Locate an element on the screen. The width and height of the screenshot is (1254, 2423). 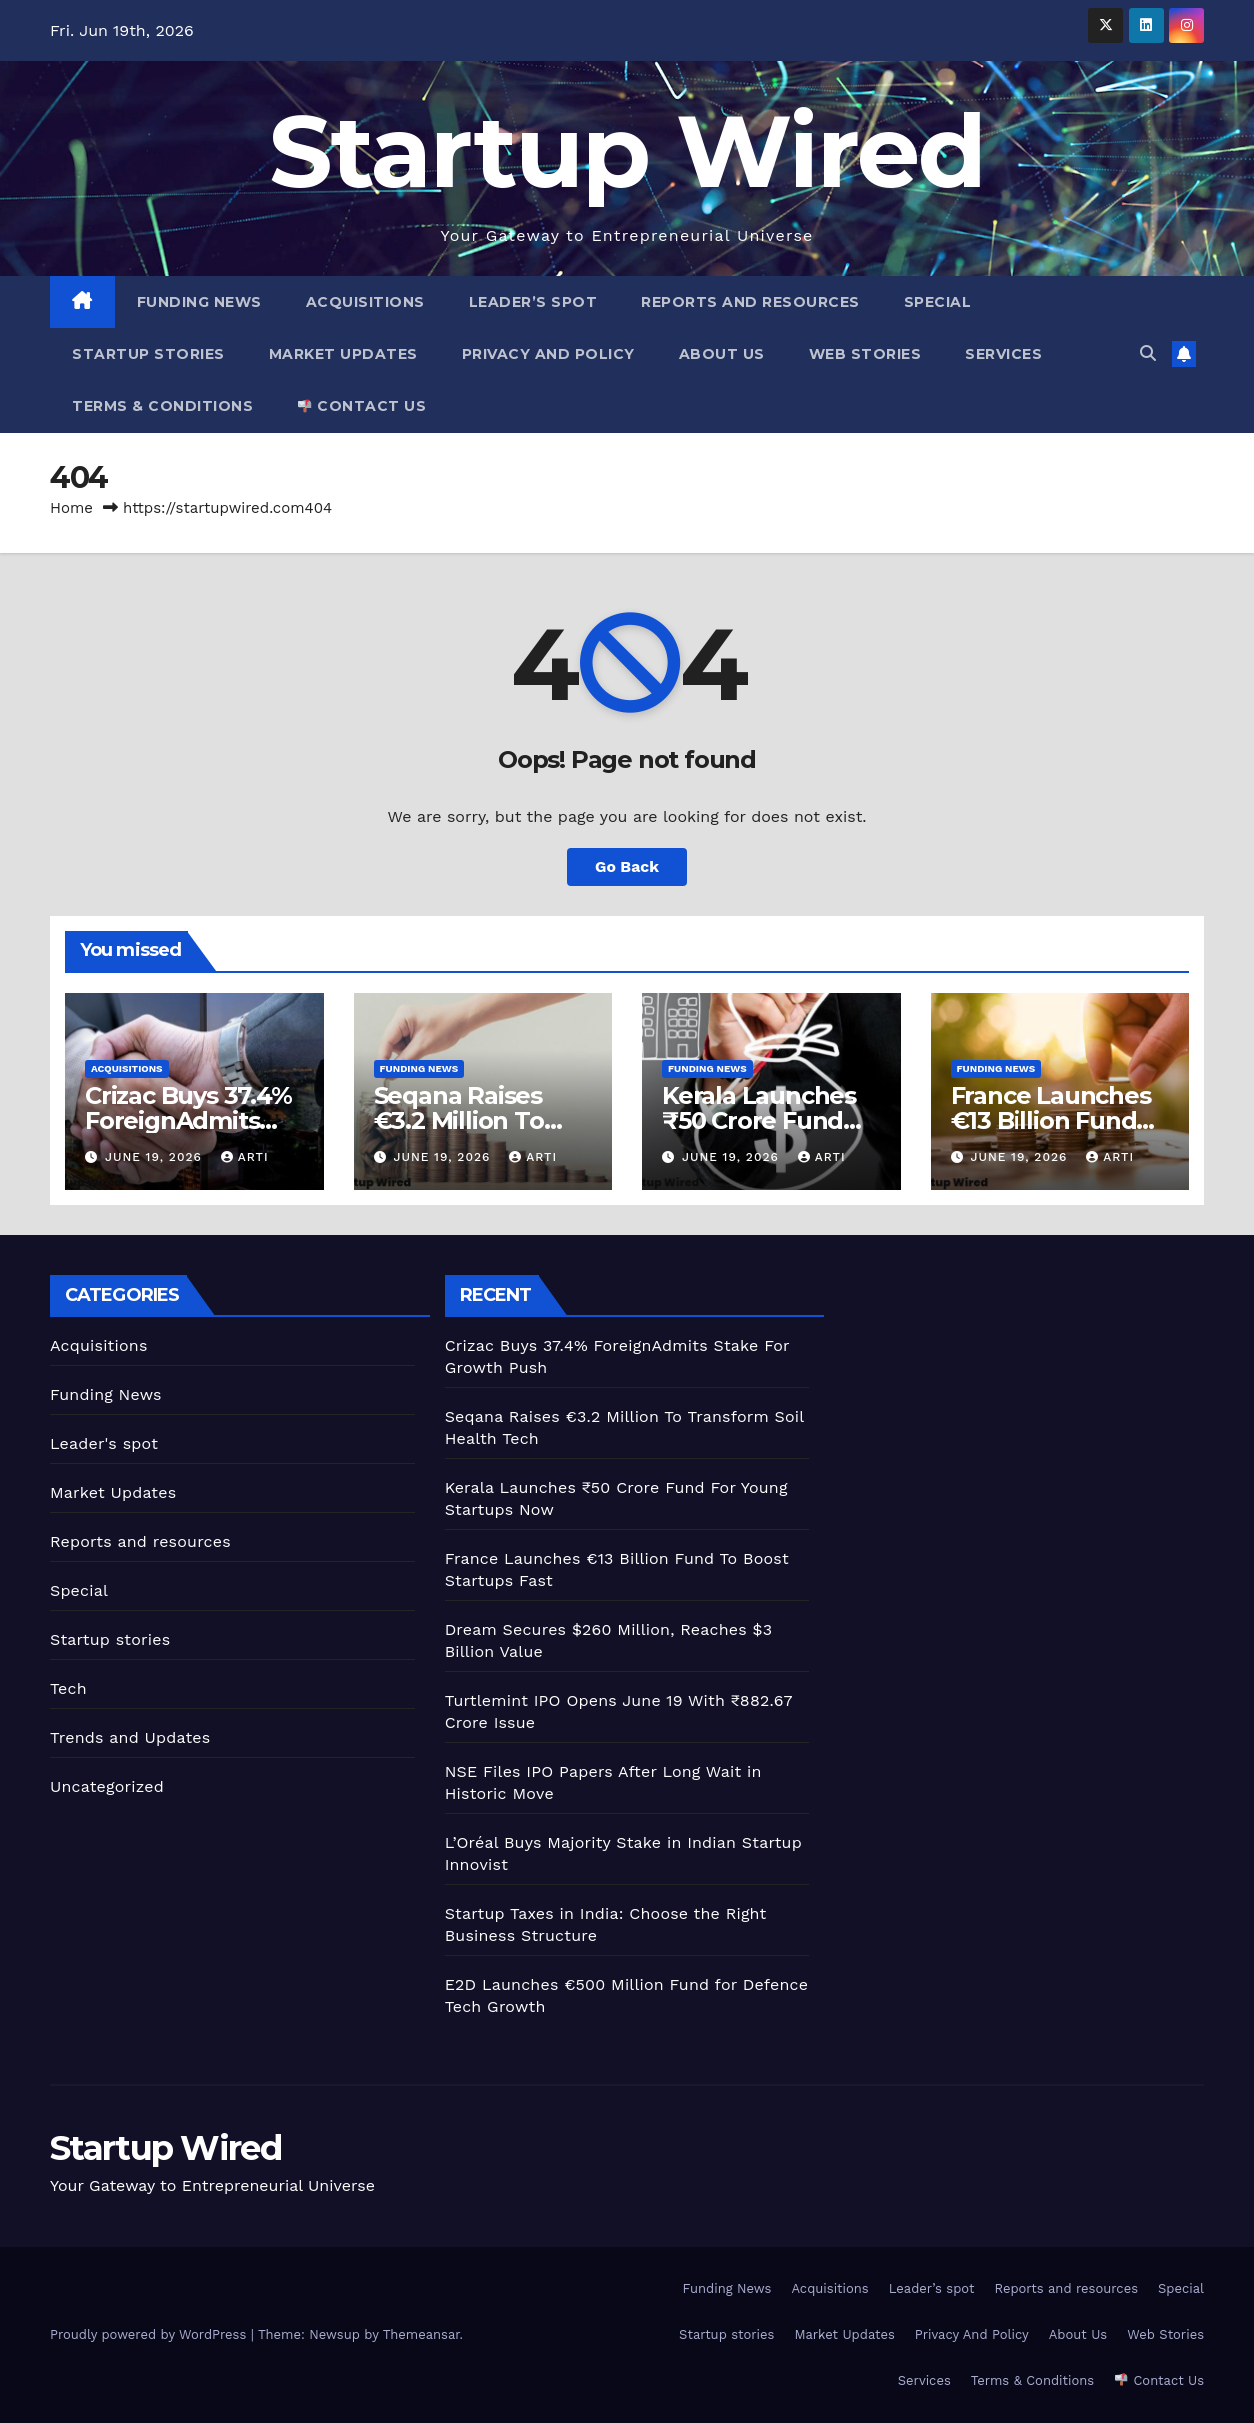
Acquisitions is located at coordinates (365, 302).